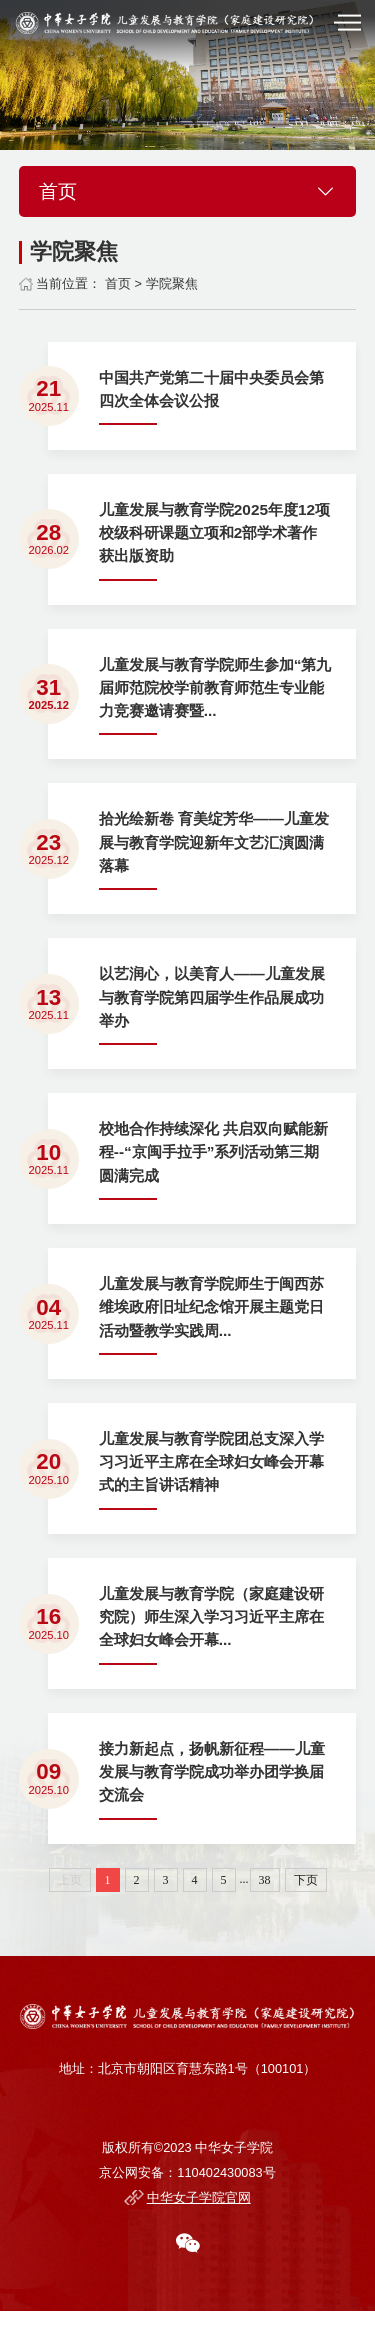 The image size is (375, 2341). Describe the element at coordinates (187, 2202) in the screenshot. I see `京公网安备：110402430083号` at that location.